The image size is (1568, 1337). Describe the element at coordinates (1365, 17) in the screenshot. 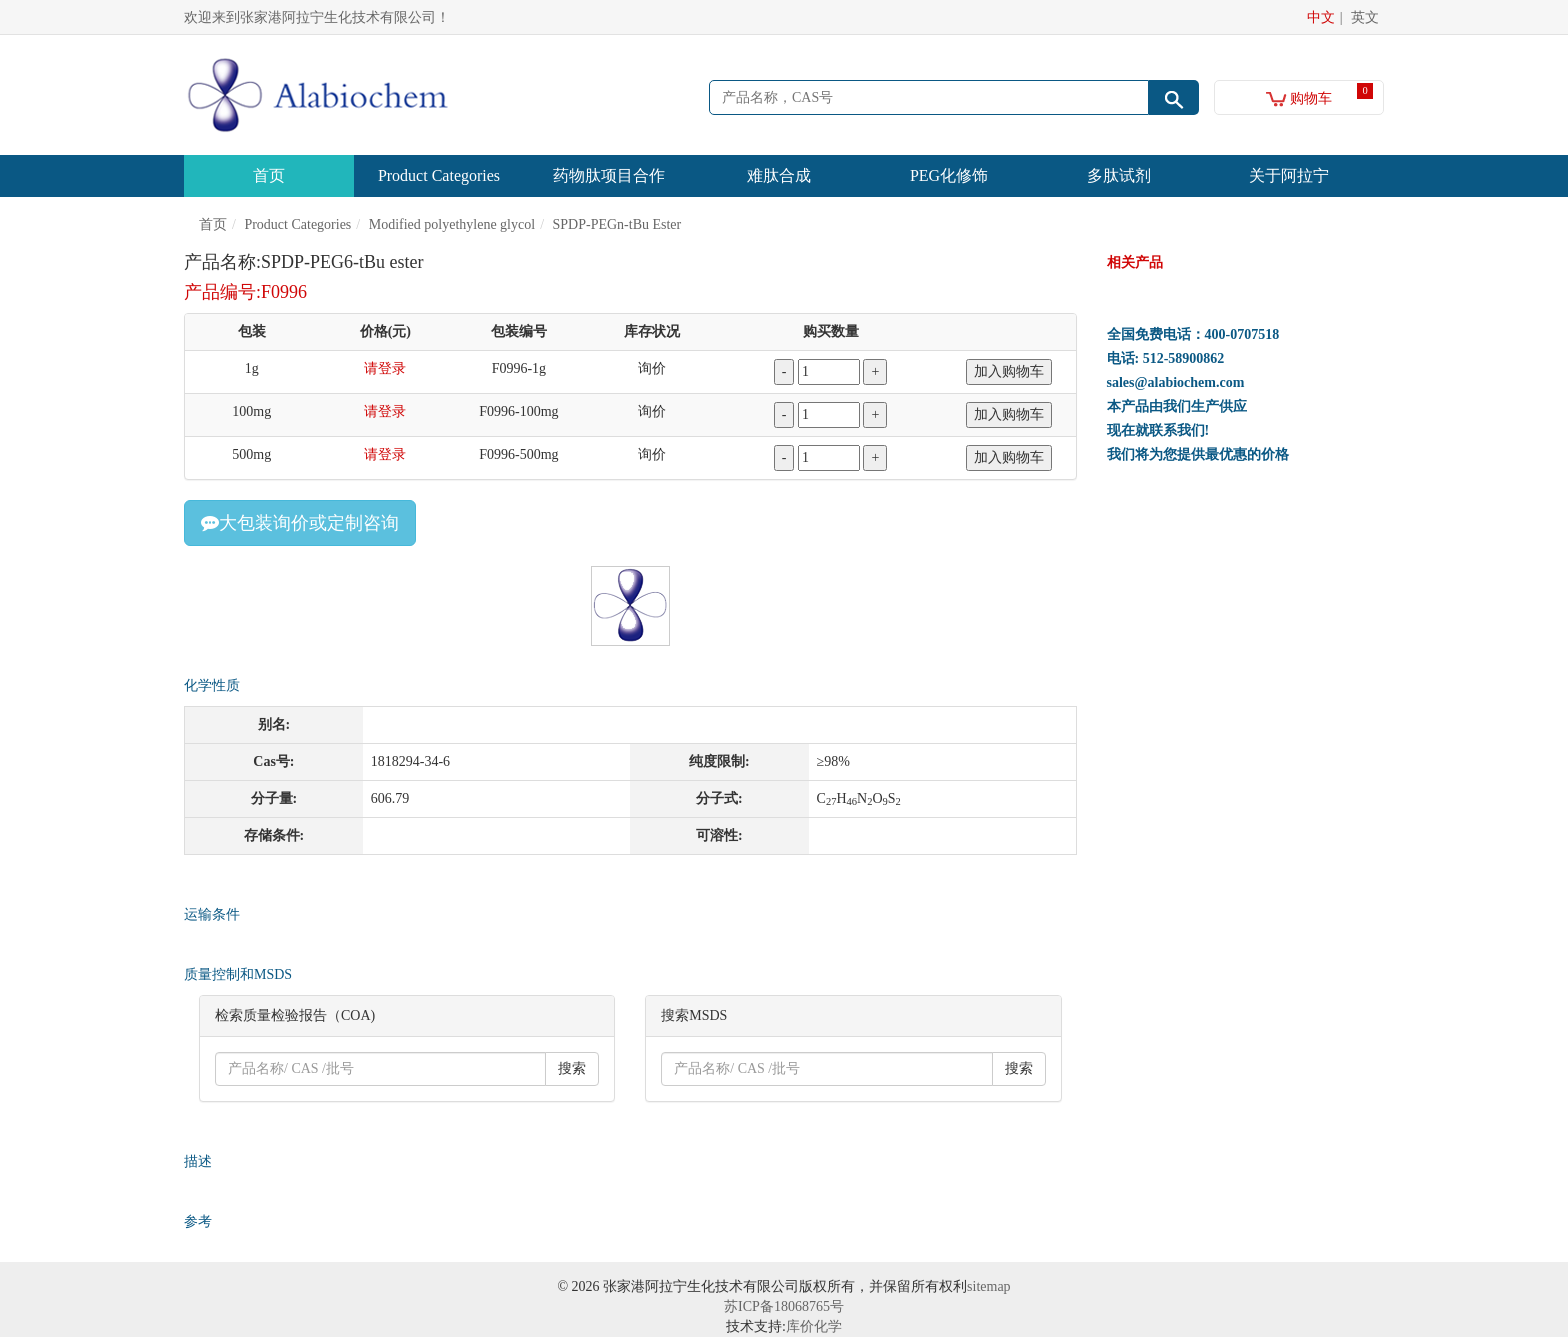

I see `英文` at that location.